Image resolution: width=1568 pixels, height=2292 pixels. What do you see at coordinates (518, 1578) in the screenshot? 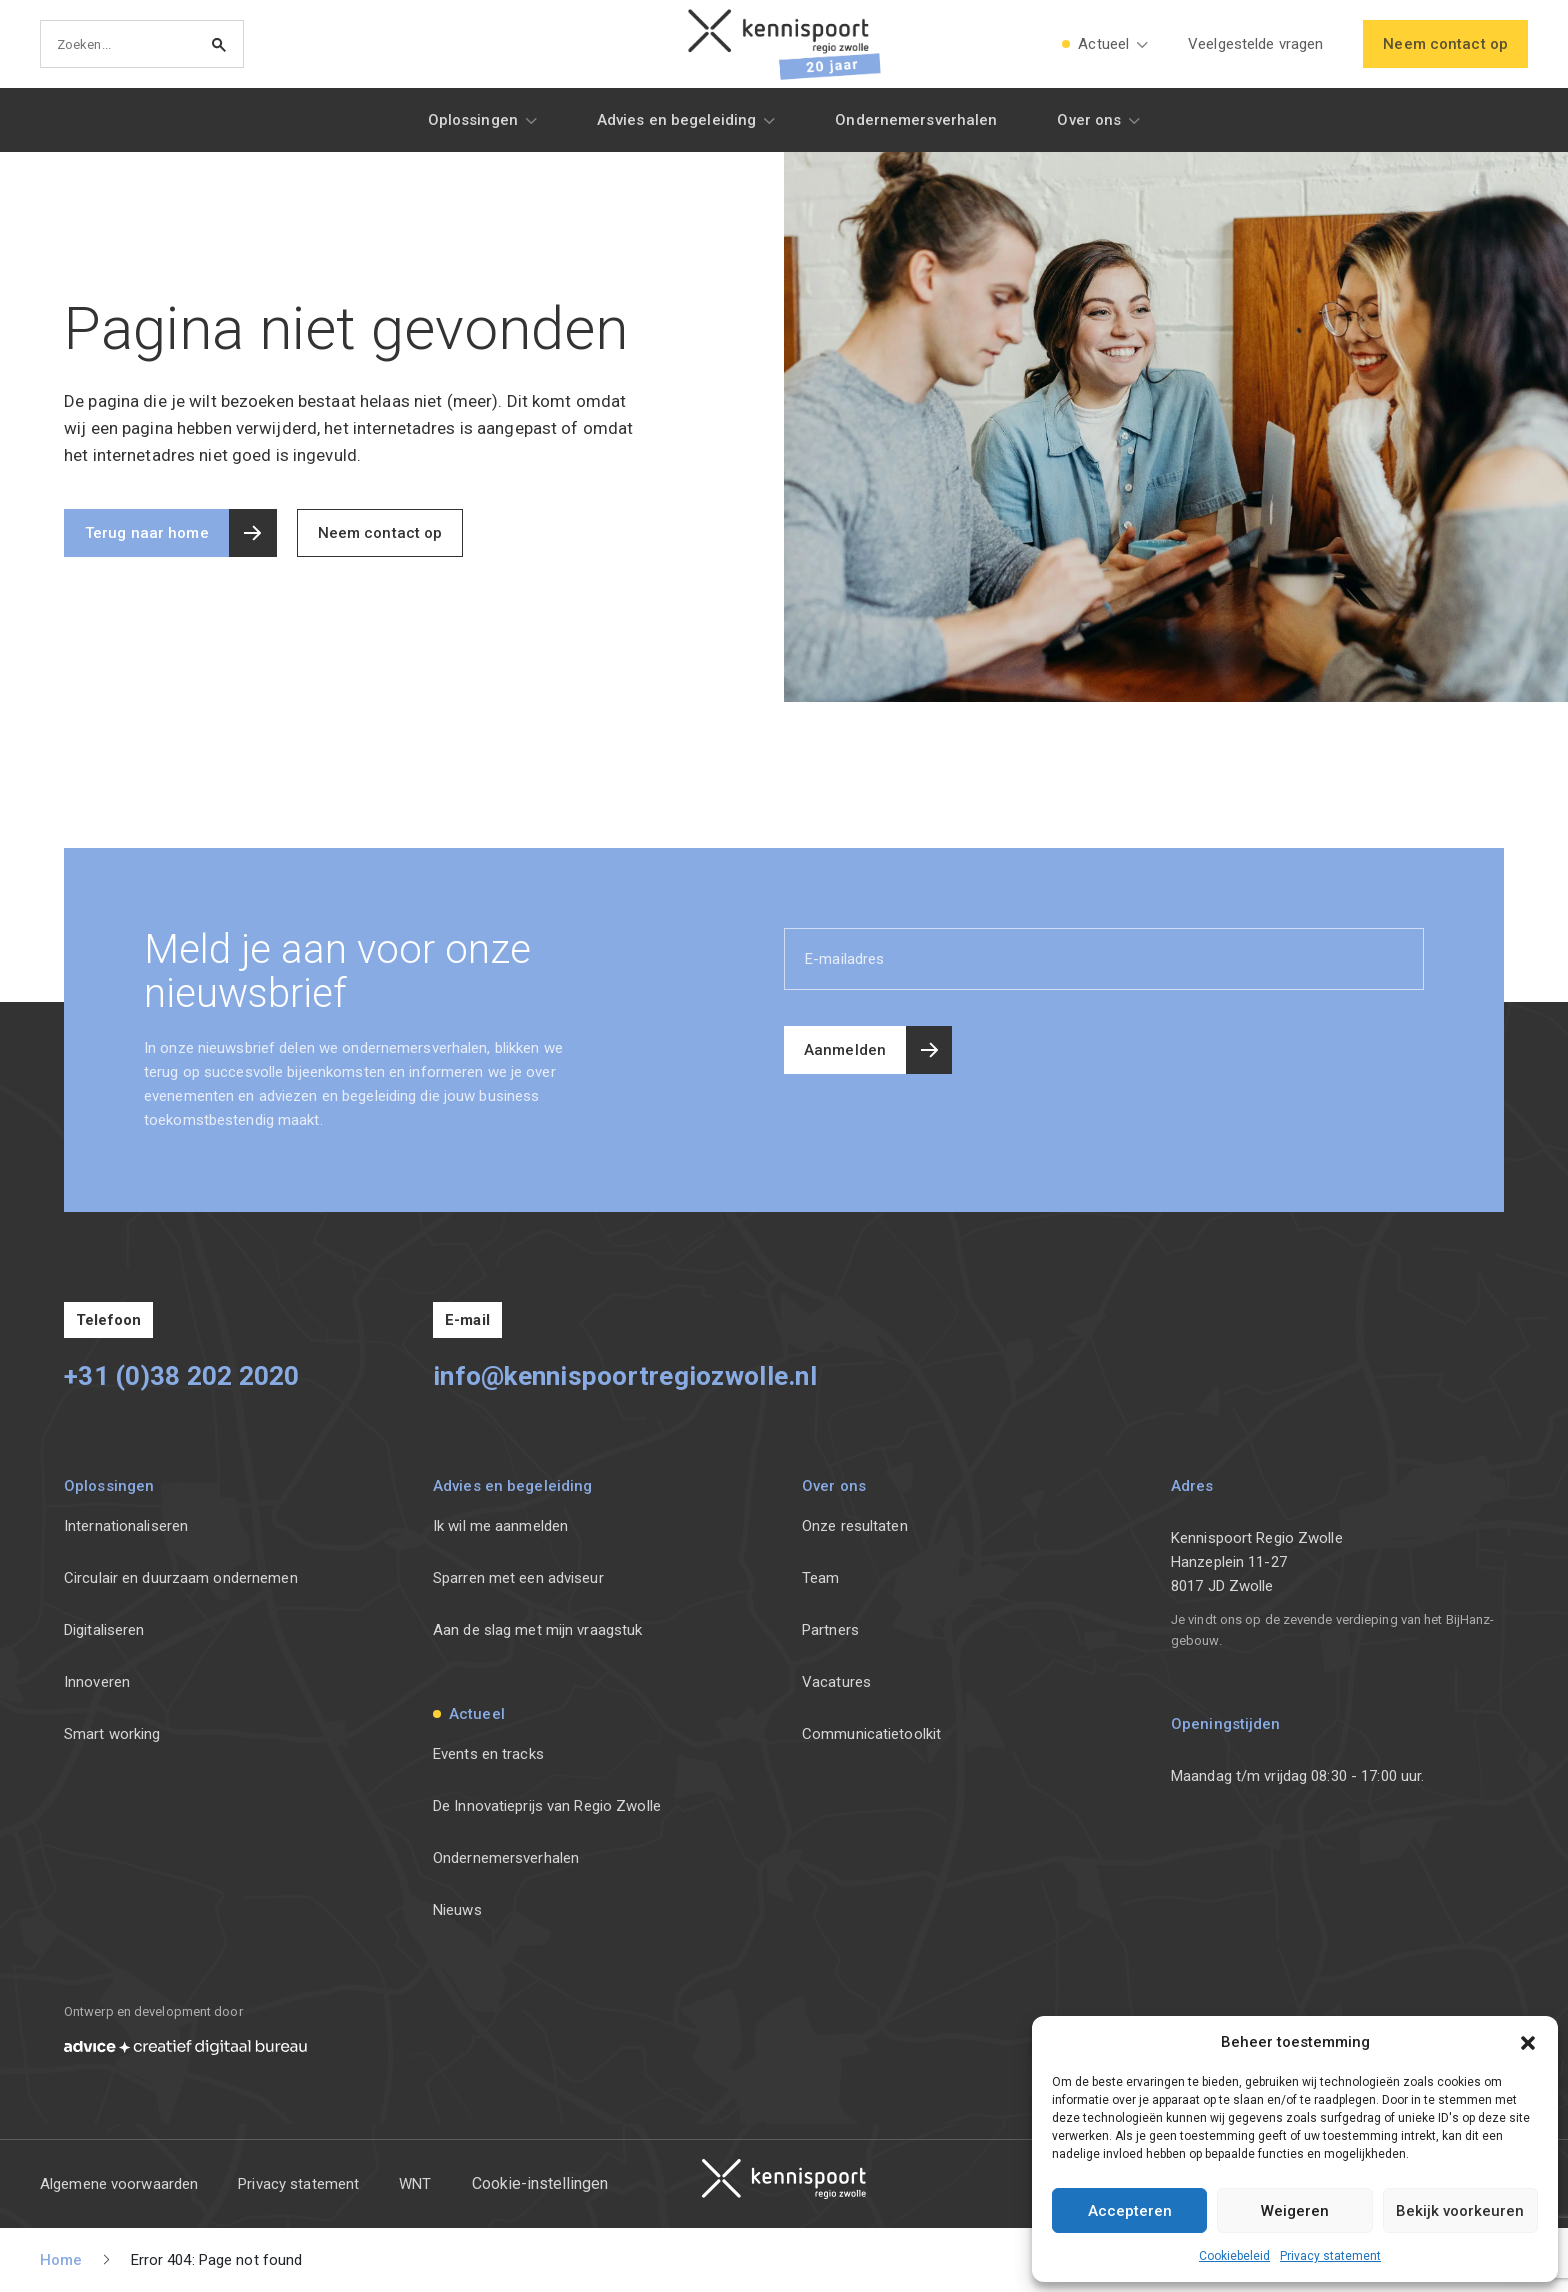
I see `Sparren met een adviseur` at bounding box center [518, 1578].